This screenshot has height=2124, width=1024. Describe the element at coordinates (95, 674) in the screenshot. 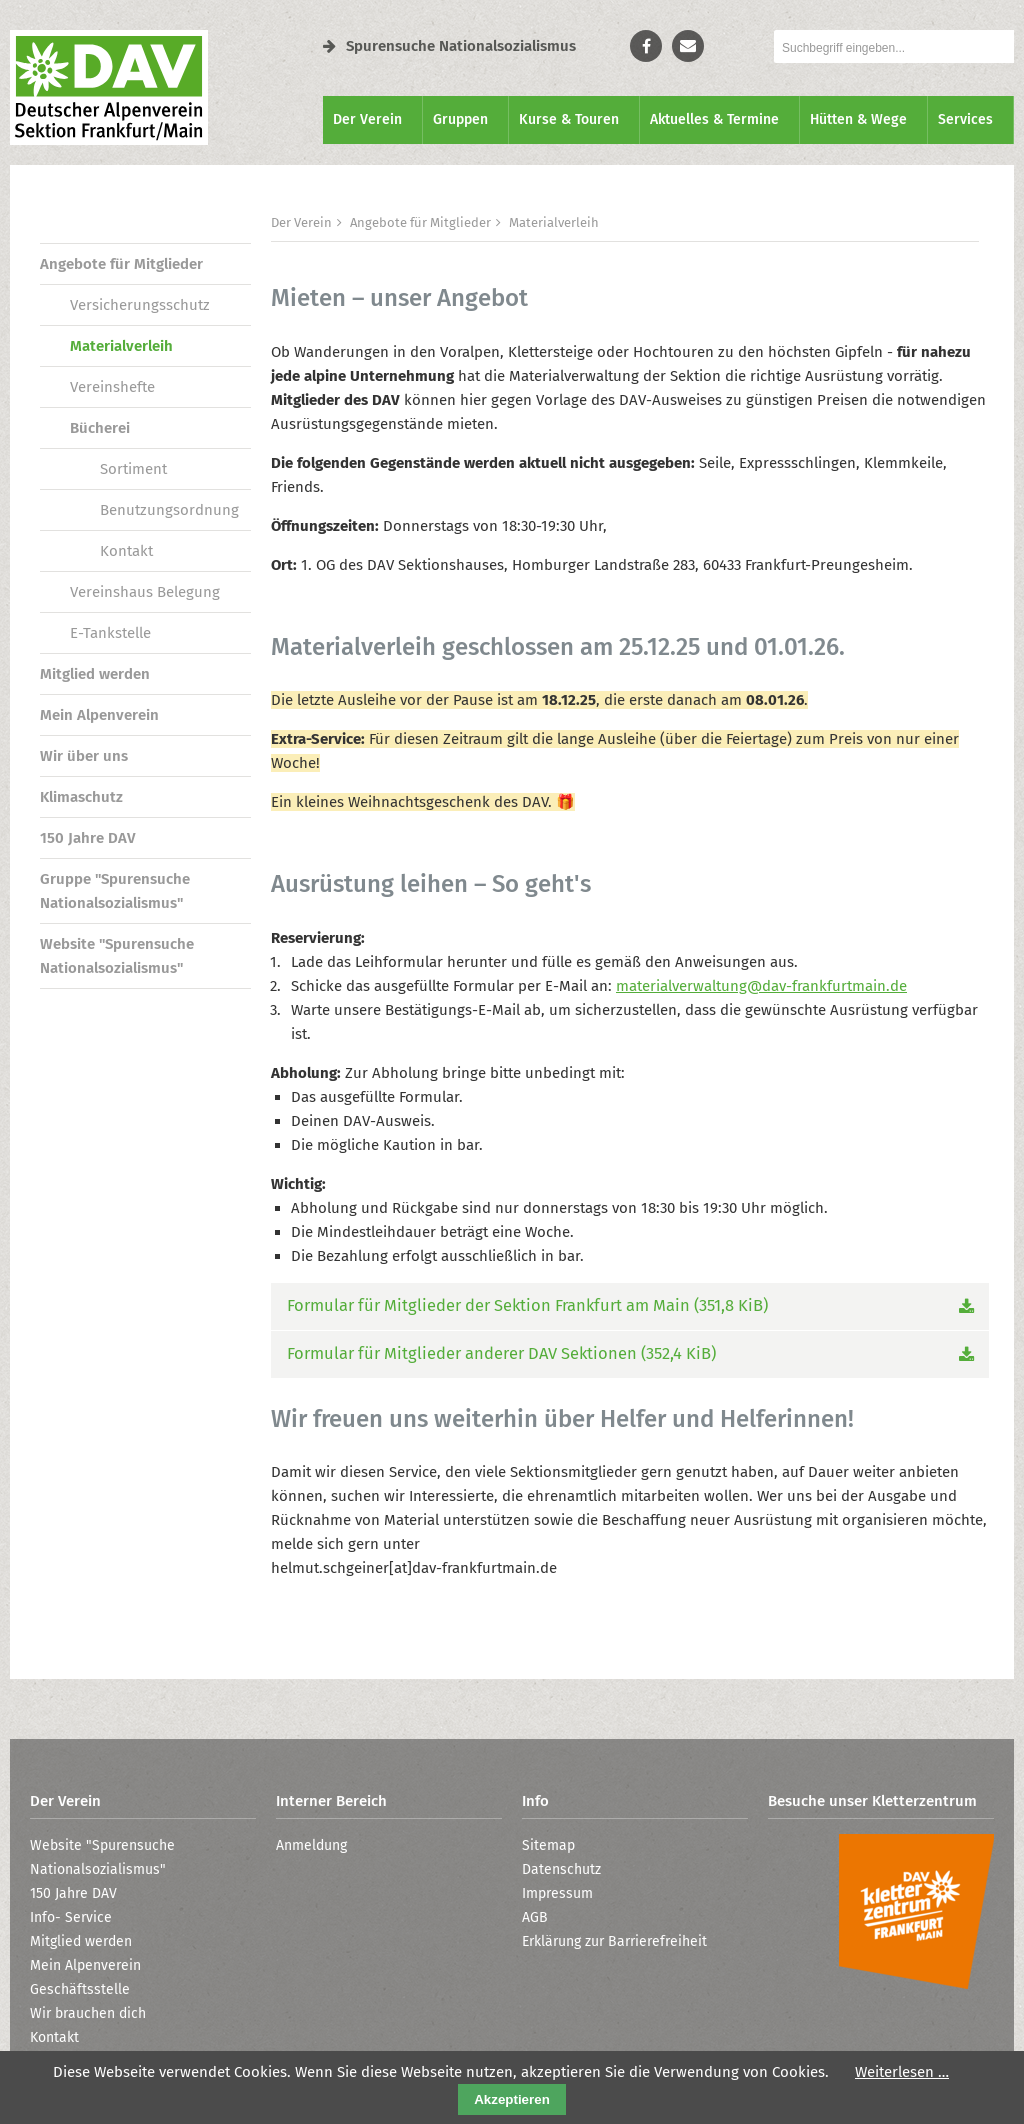

I see `Mitglied werden` at that location.